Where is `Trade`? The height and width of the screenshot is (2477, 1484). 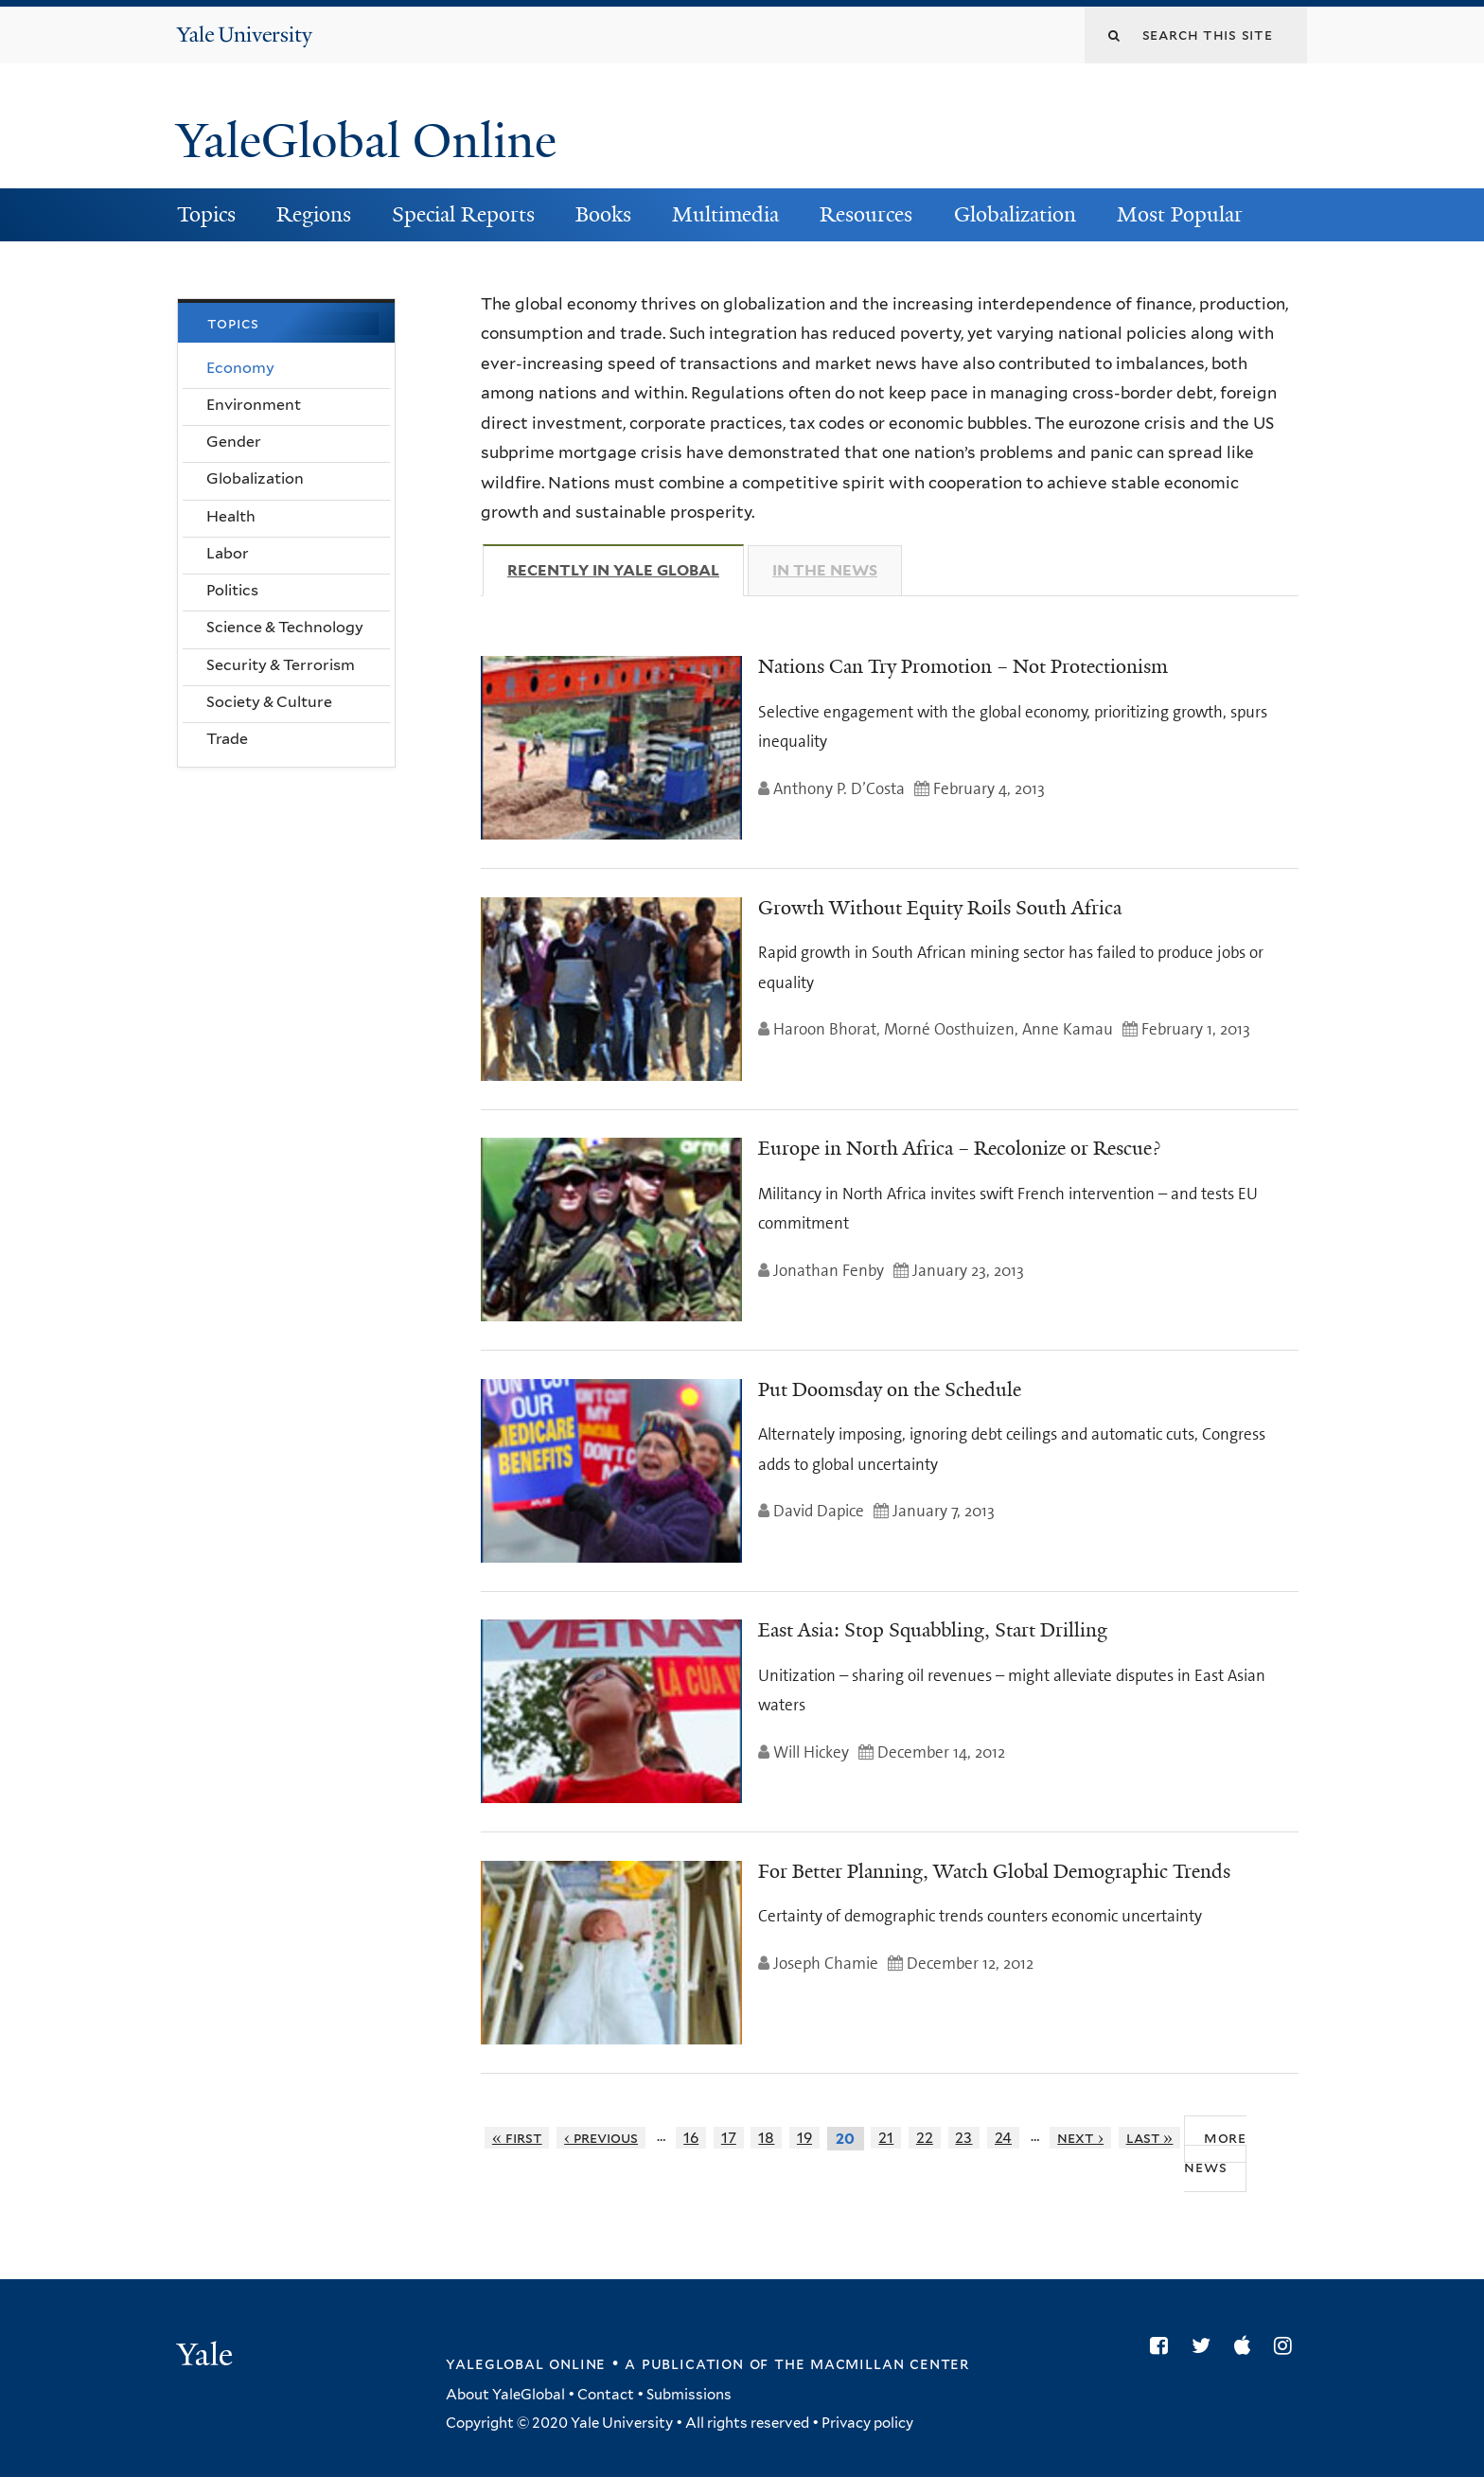
Trade is located at coordinates (227, 739).